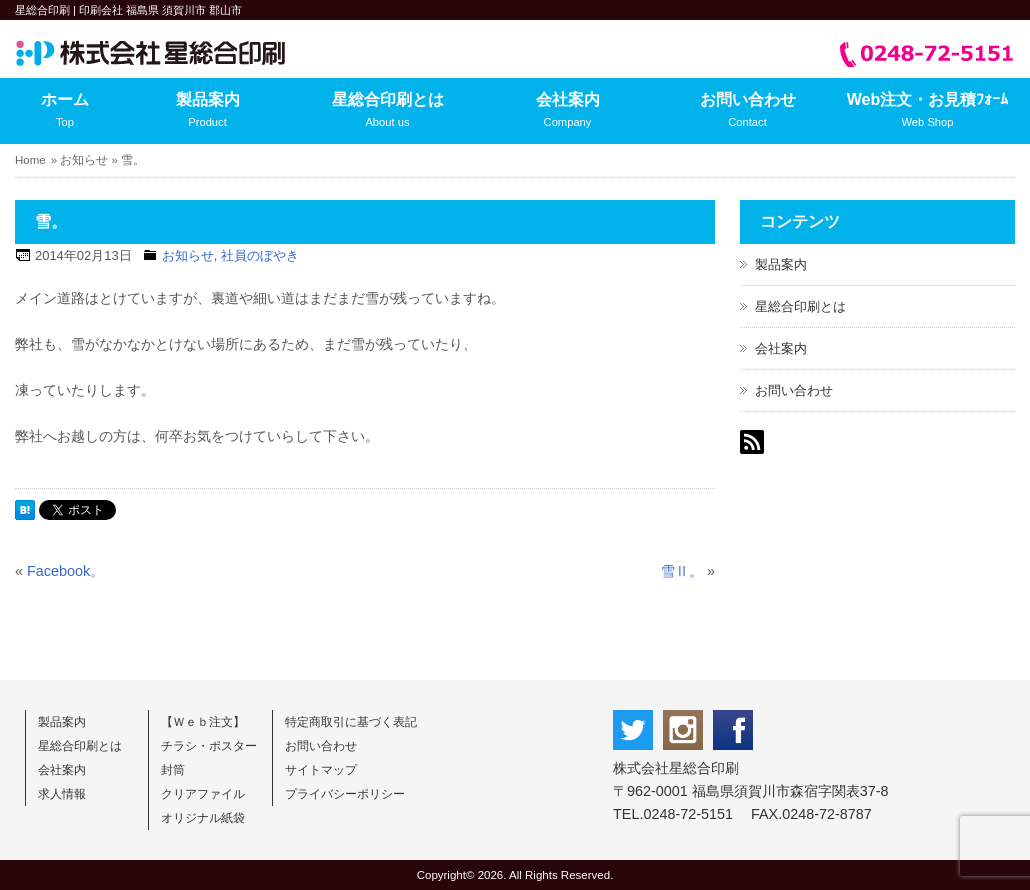  What do you see at coordinates (207, 112) in the screenshot?
I see `製品案内` at bounding box center [207, 112].